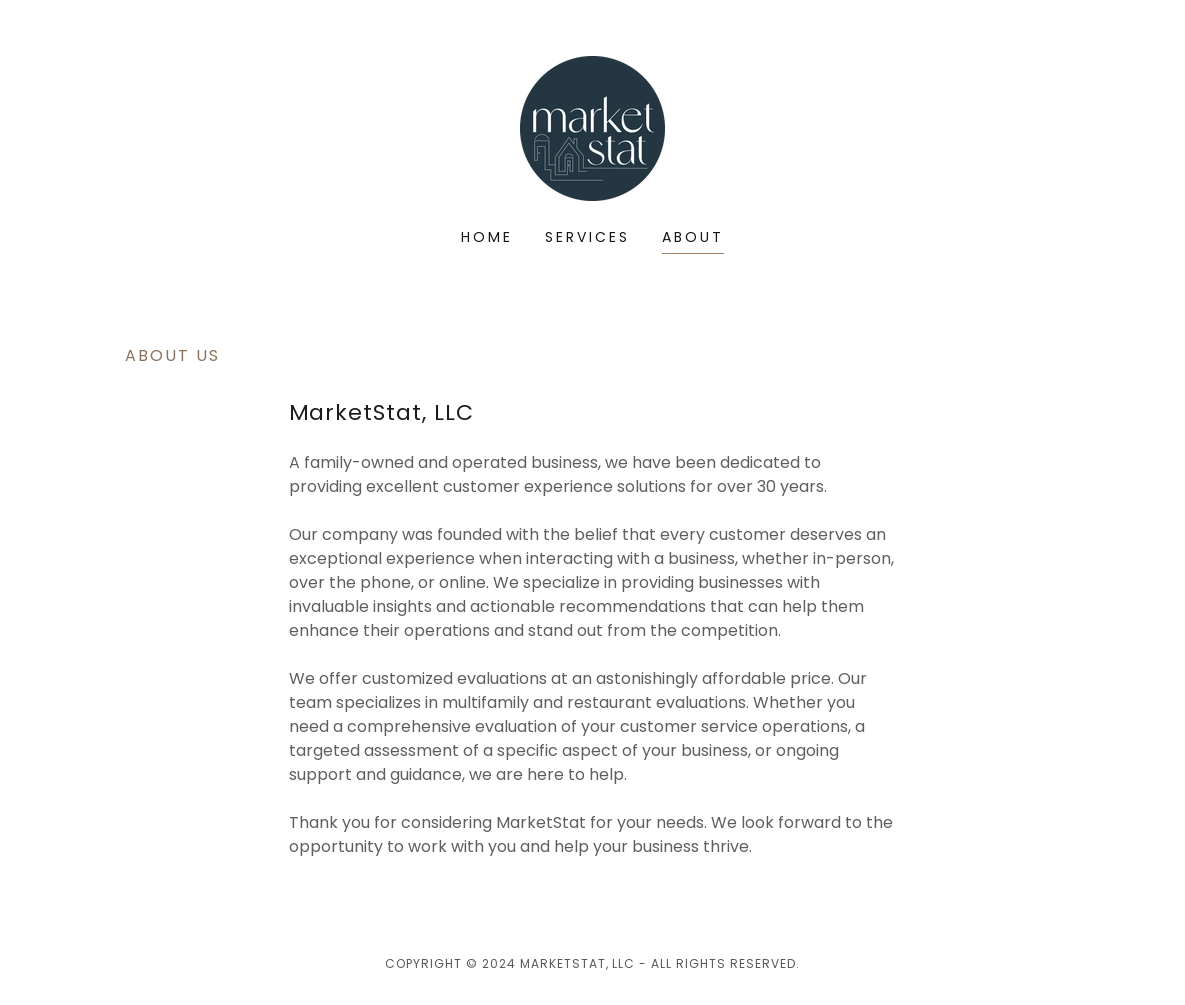 Image resolution: width=1185 pixels, height=1005 pixels. I want to click on [link], so click(592, 127).